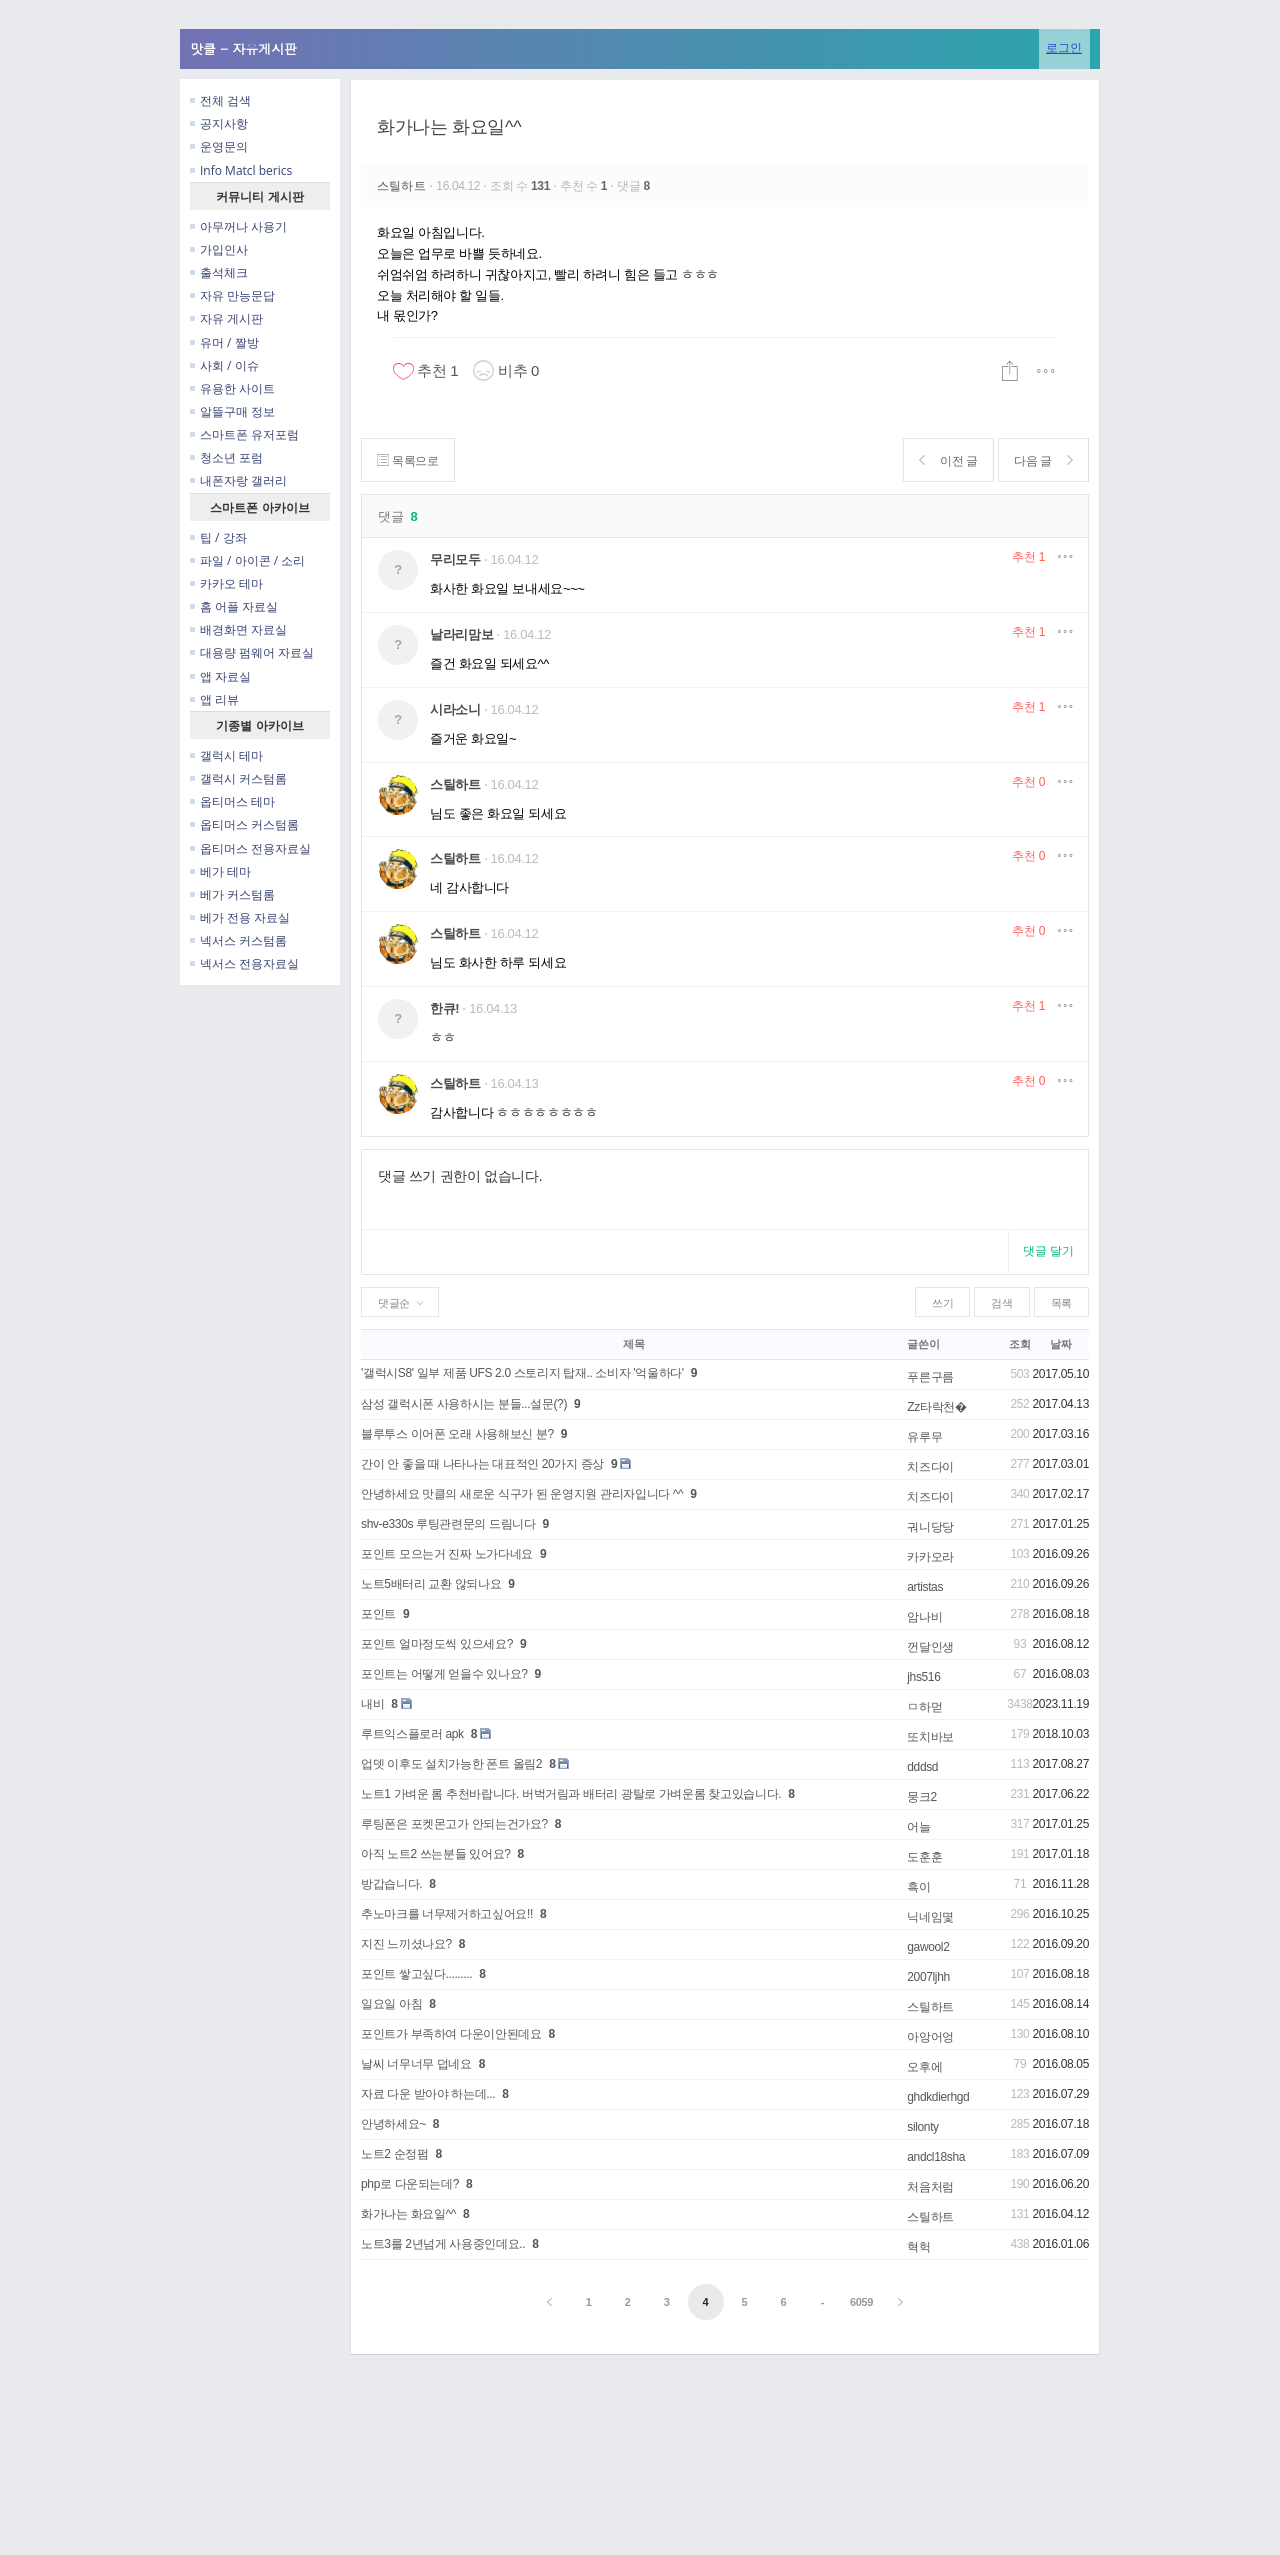 This screenshot has height=2555, width=1280. Describe the element at coordinates (226, 583) in the screenshot. I see `카카오 테마` at that location.